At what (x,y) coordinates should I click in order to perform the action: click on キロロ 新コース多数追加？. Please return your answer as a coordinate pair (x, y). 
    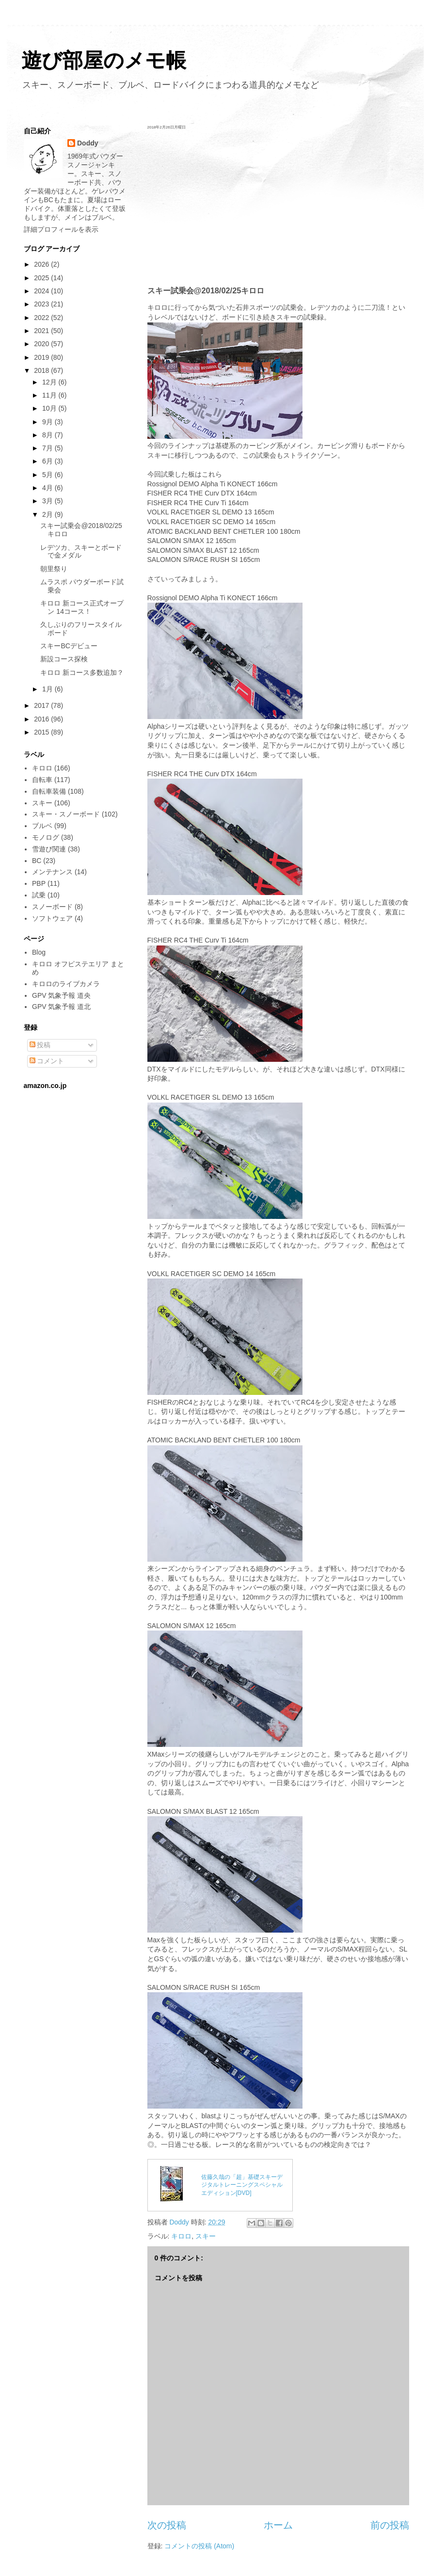
    Looking at the image, I should click on (82, 672).